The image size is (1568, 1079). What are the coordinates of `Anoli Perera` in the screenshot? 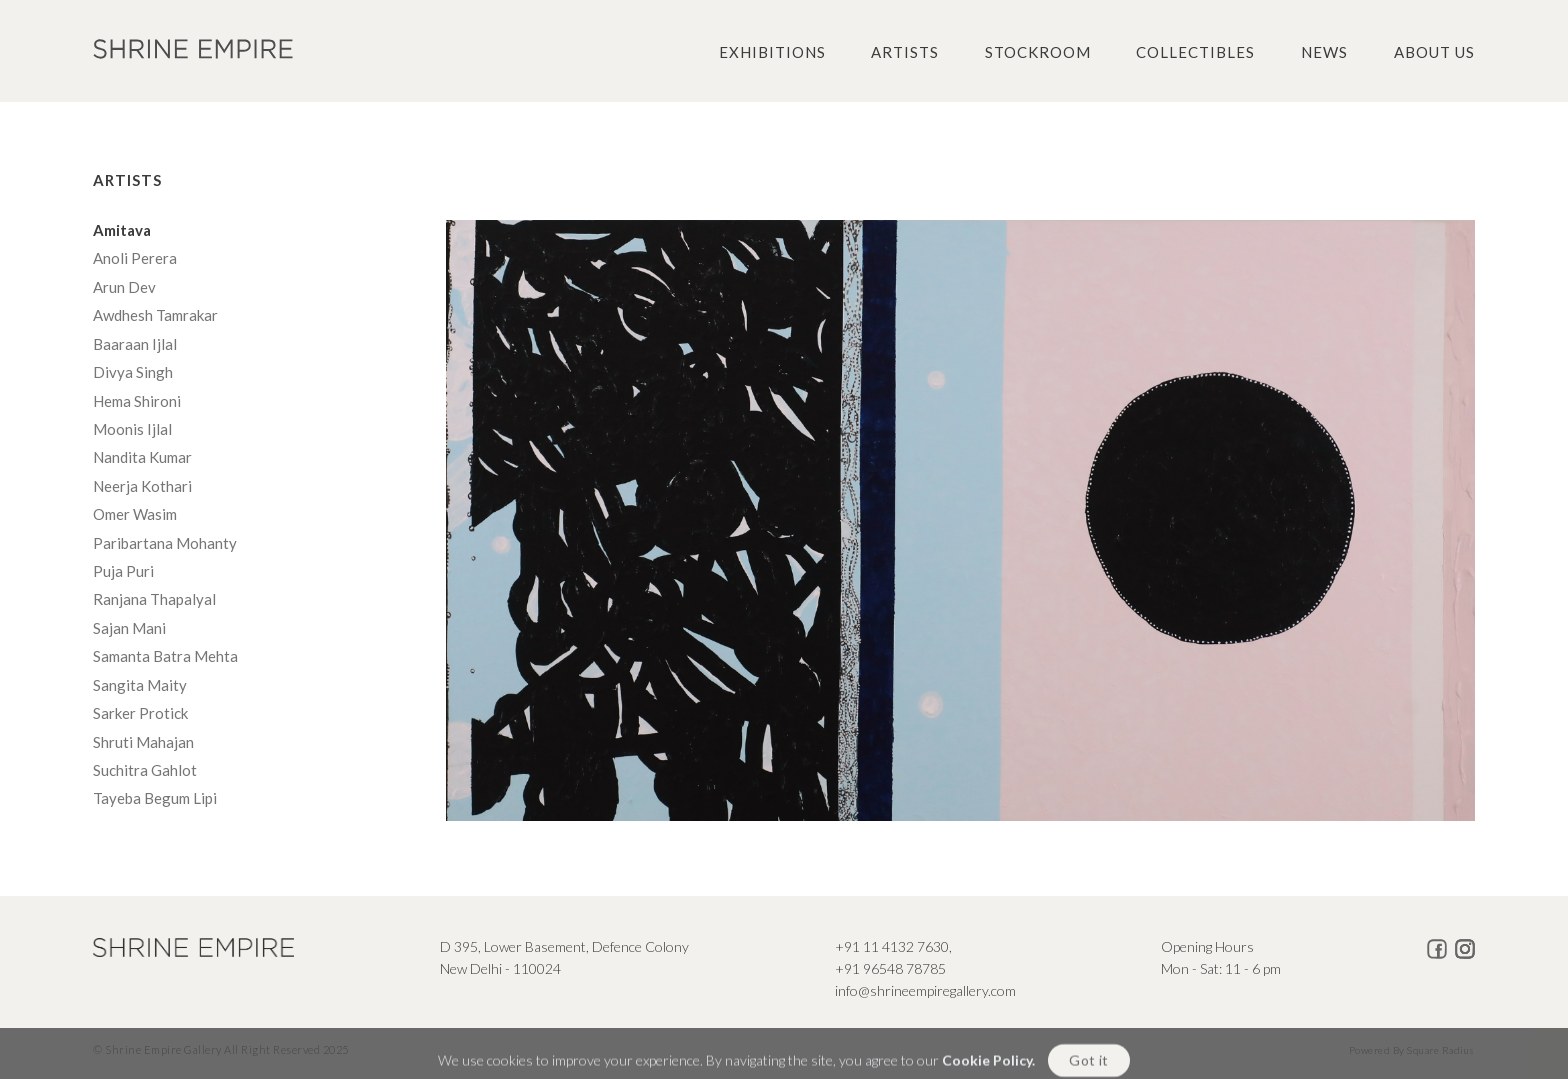 It's located at (136, 258).